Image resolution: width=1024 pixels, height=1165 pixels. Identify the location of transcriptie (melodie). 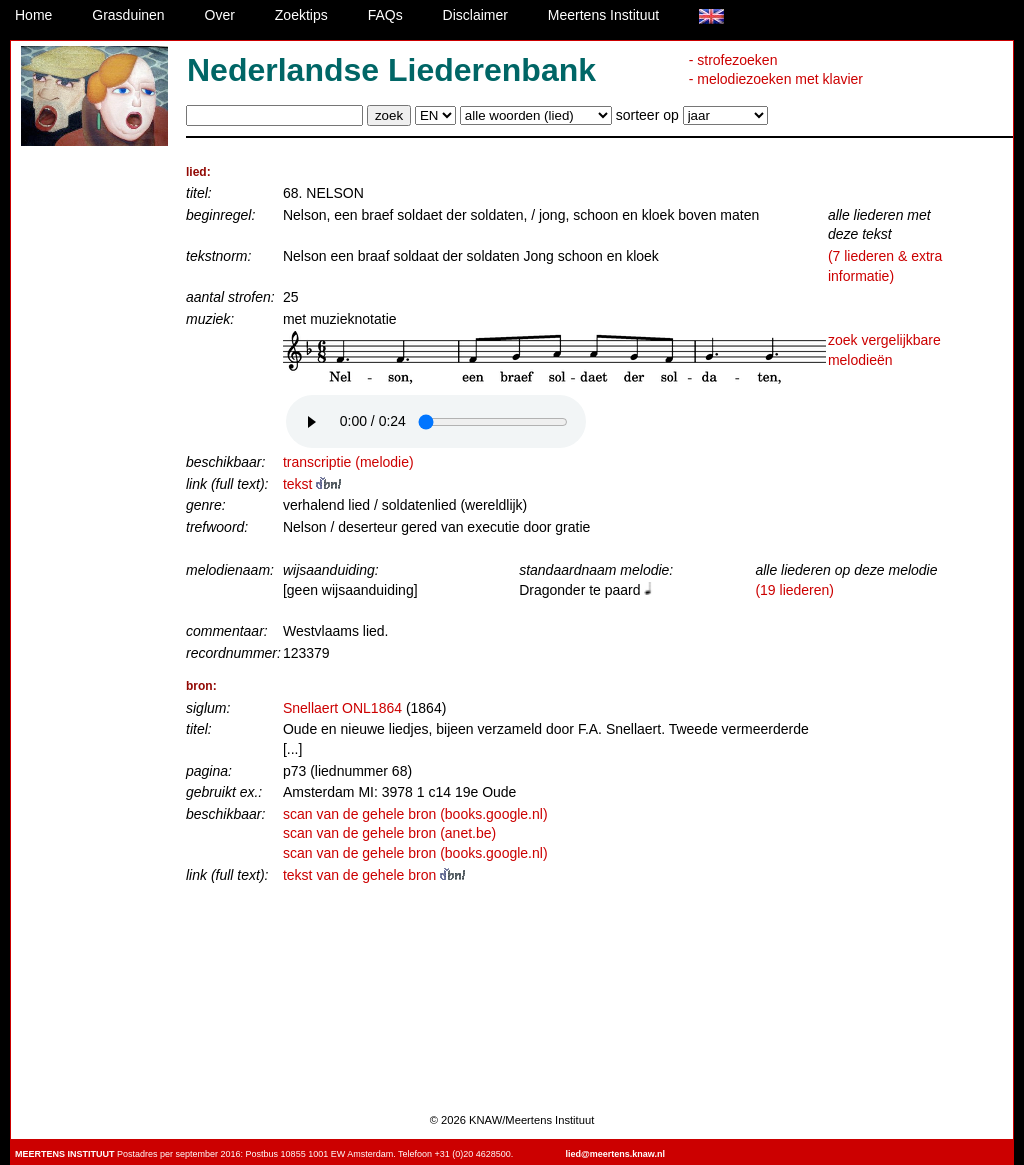
(348, 462).